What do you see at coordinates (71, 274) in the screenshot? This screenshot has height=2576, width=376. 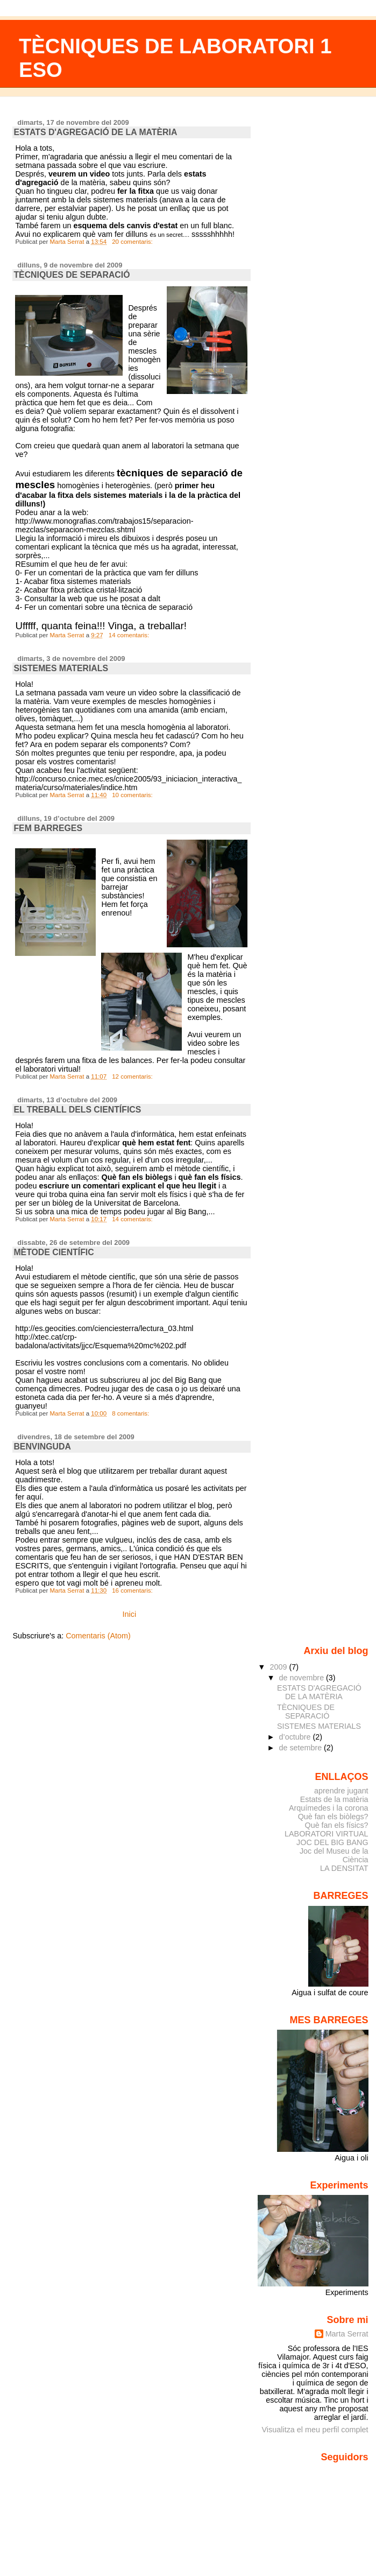 I see `TÈCNIQUES DE SEPARACIÓ` at bounding box center [71, 274].